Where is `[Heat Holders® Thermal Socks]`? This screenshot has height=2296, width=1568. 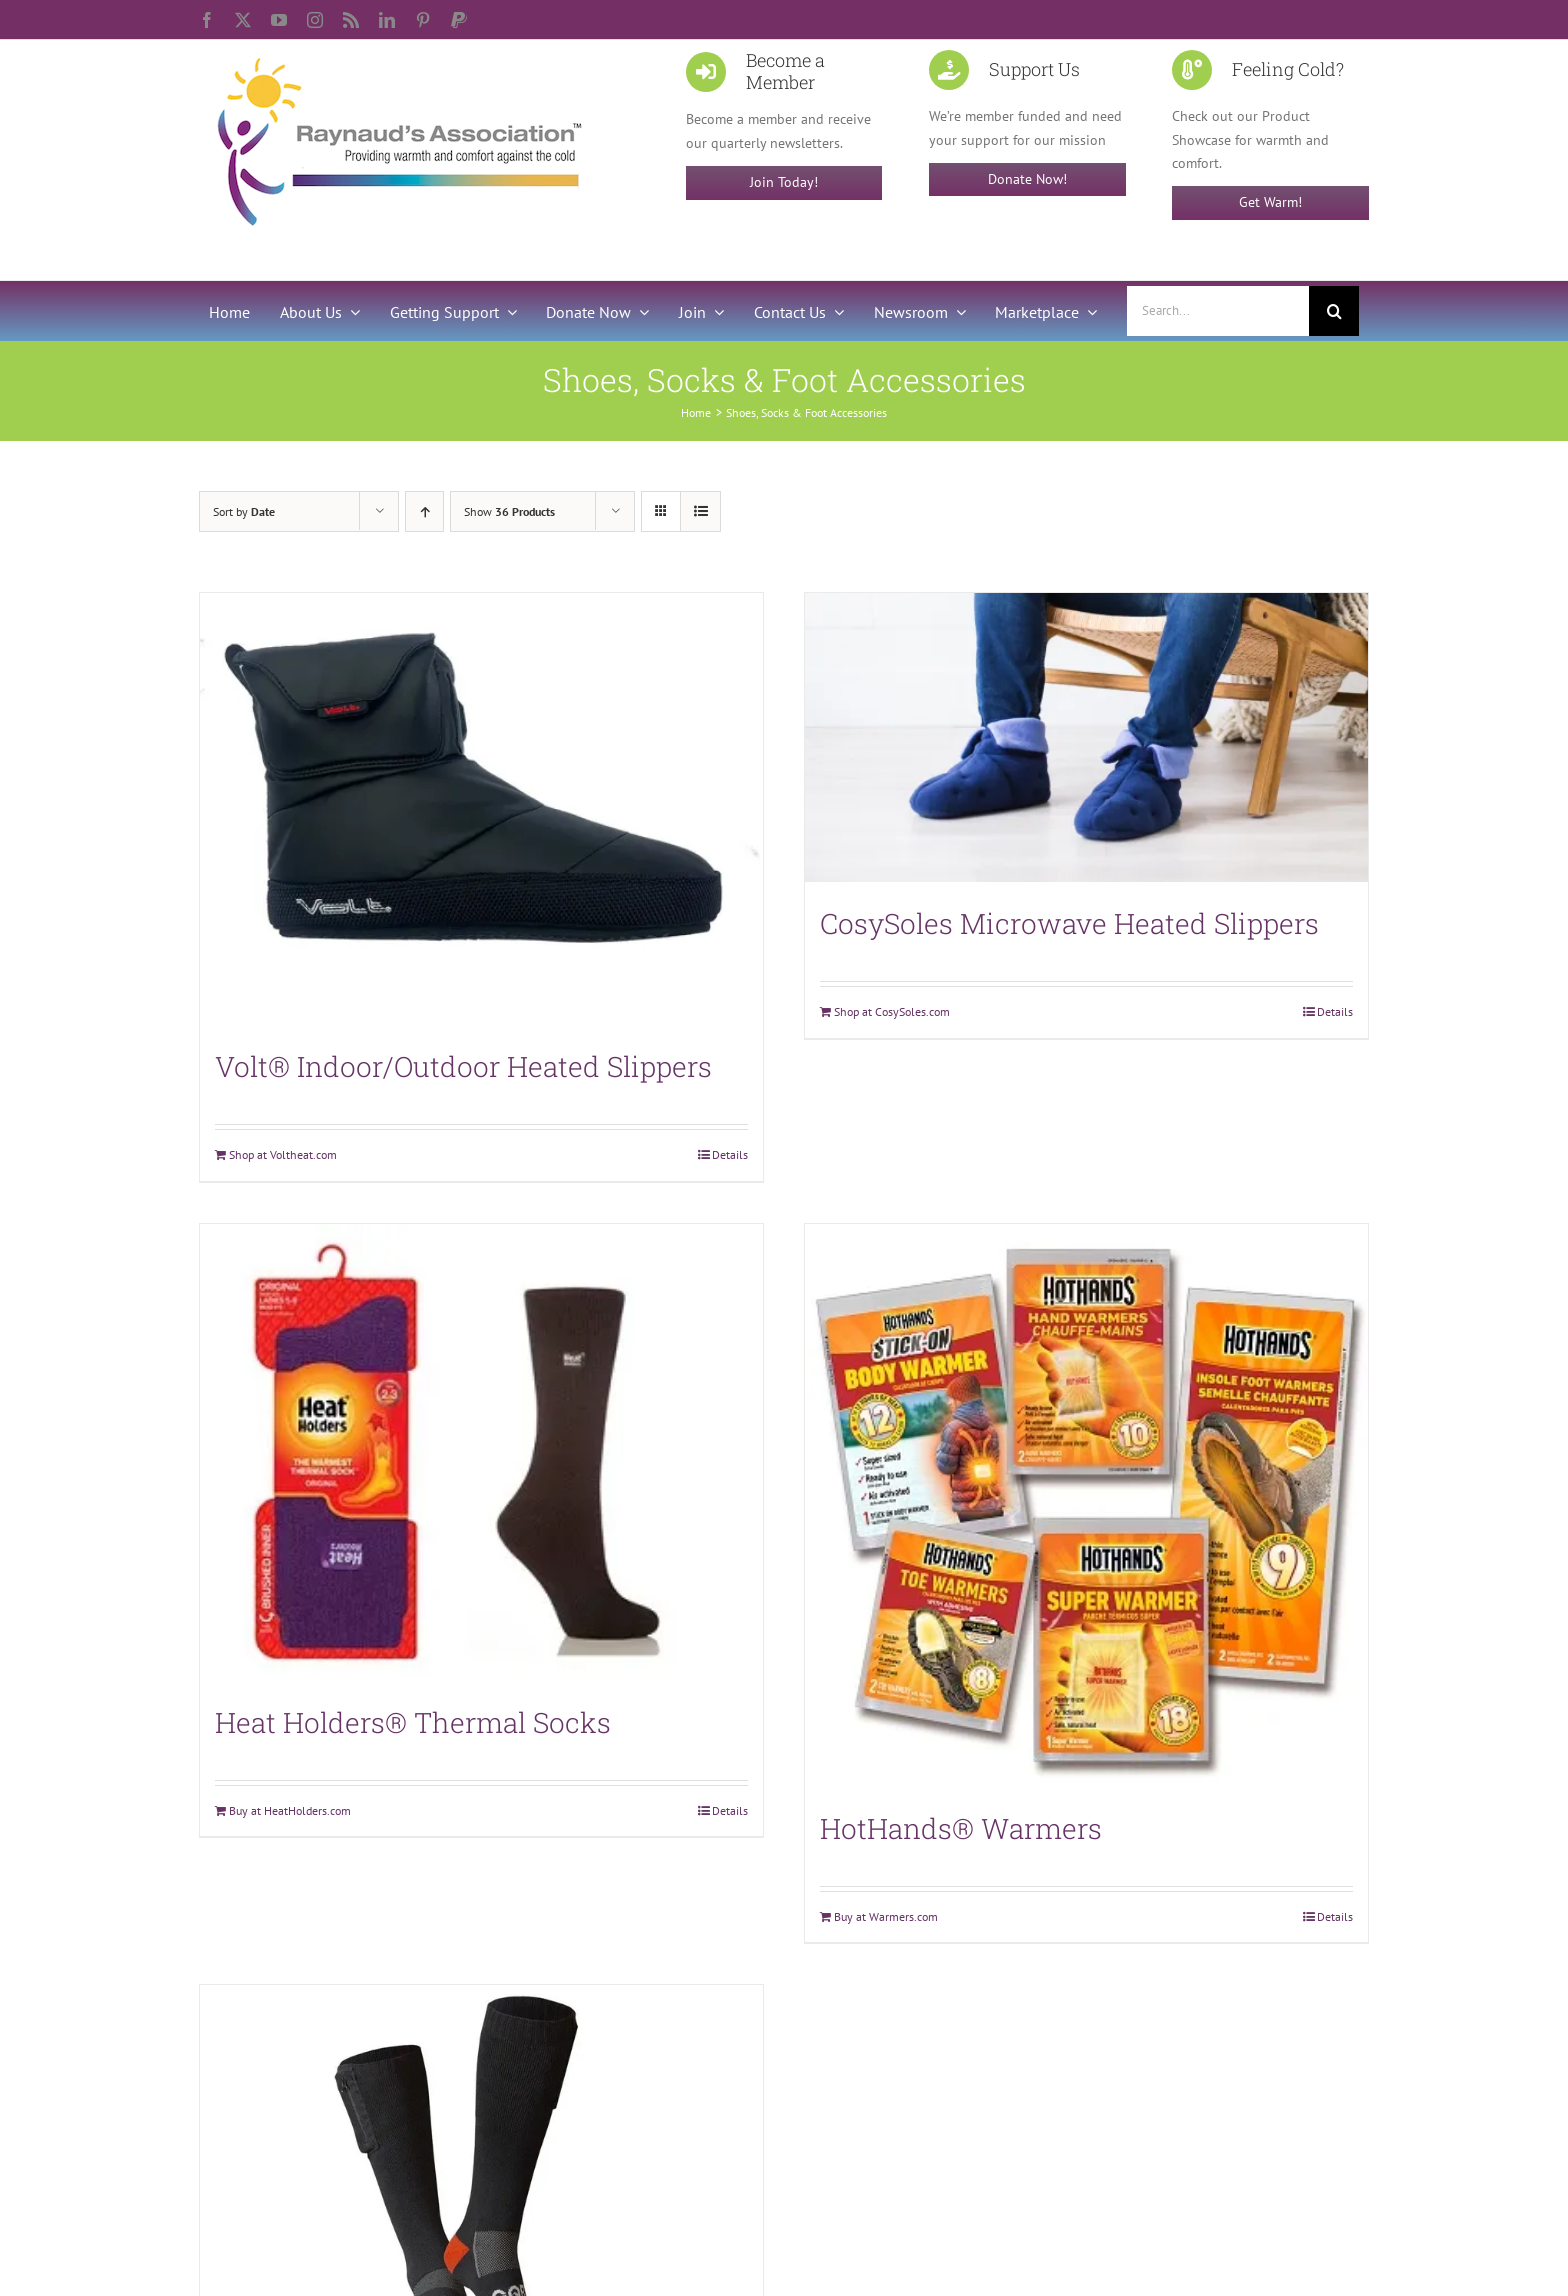 [Heat Holders® Thermal Socks] is located at coordinates (481, 1452).